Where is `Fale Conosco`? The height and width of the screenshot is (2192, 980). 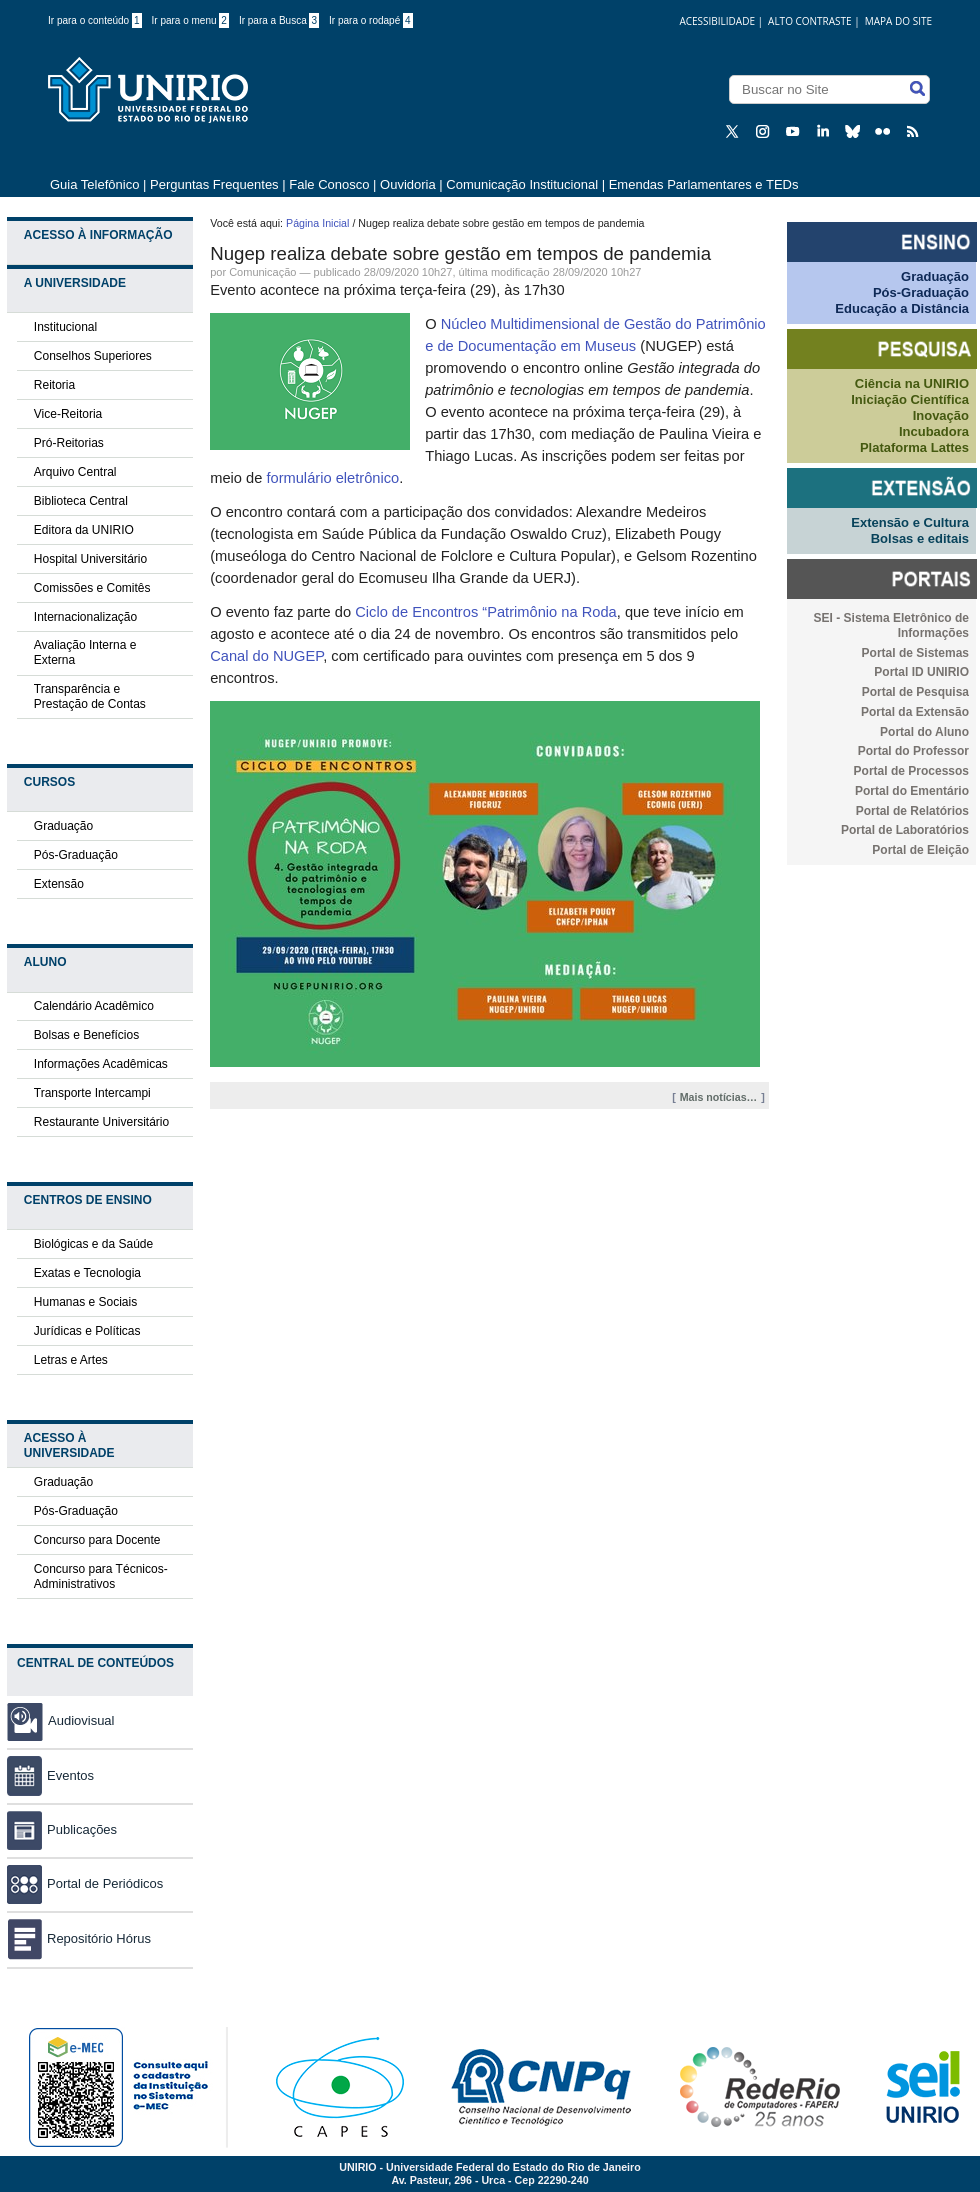 Fale Conosco is located at coordinates (329, 184).